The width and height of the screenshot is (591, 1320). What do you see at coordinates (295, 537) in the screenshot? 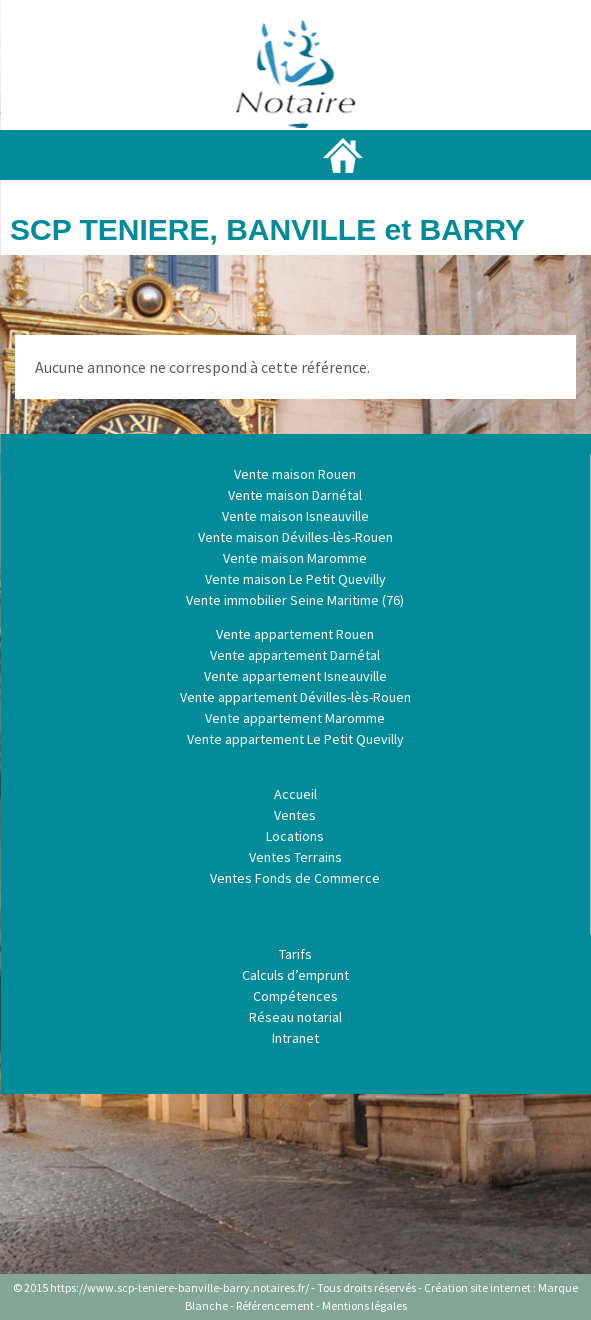
I see `Vente maison Dévilles-lès-Rouen` at bounding box center [295, 537].